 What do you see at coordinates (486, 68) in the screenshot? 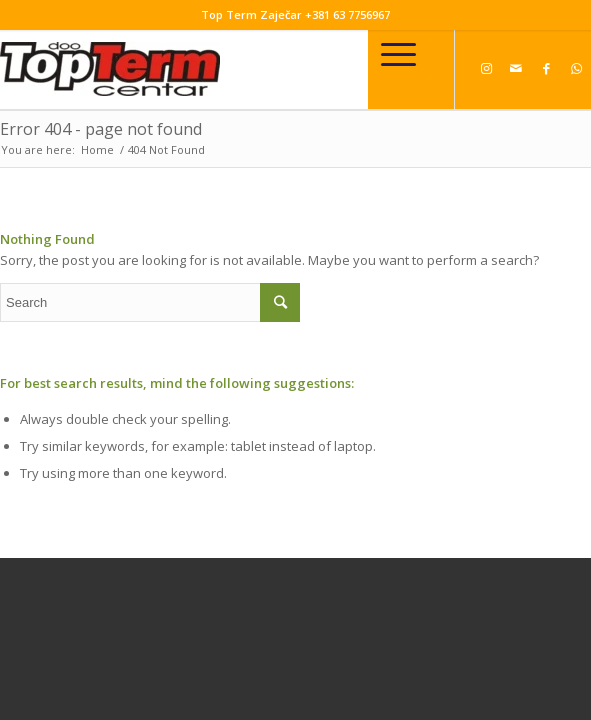
I see `[Link to Instagram]` at bounding box center [486, 68].